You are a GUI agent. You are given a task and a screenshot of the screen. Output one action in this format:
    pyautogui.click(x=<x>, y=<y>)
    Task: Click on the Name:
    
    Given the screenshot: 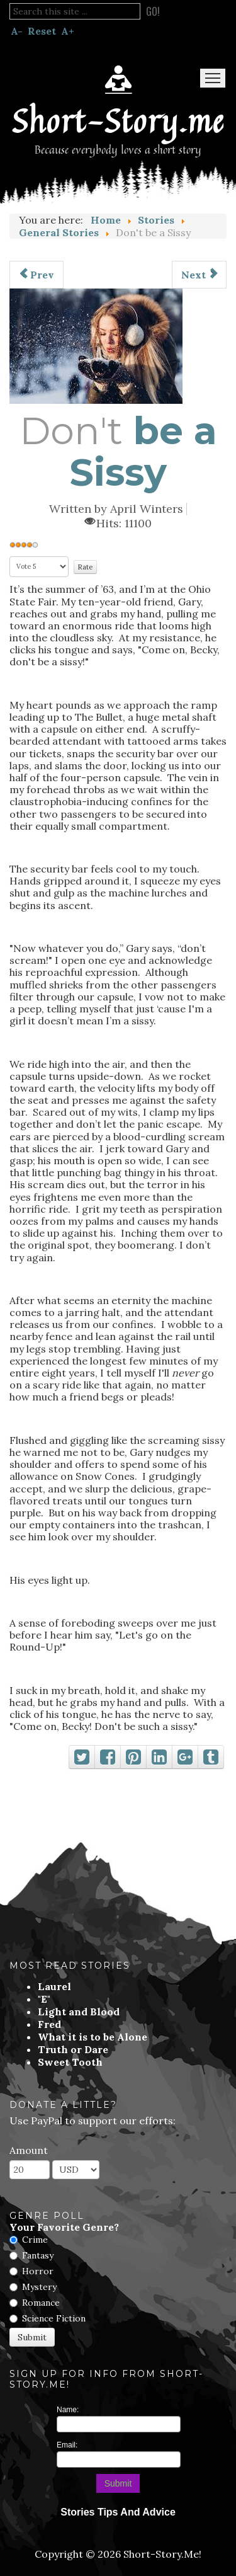 What is the action you would take?
    pyautogui.click(x=68, y=2409)
    